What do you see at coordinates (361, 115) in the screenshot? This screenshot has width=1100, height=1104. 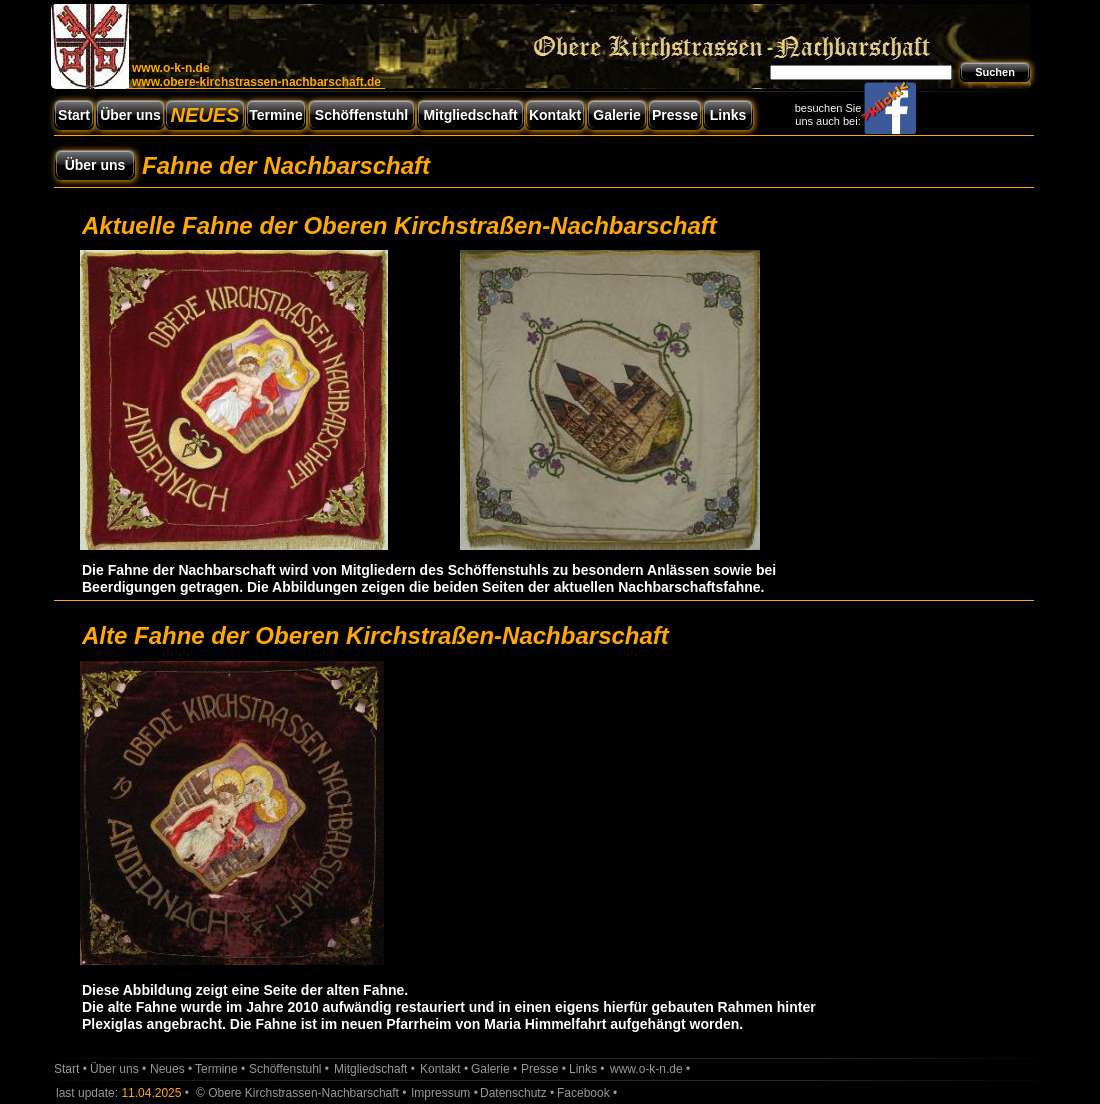 I see `Schöffenstuhl` at bounding box center [361, 115].